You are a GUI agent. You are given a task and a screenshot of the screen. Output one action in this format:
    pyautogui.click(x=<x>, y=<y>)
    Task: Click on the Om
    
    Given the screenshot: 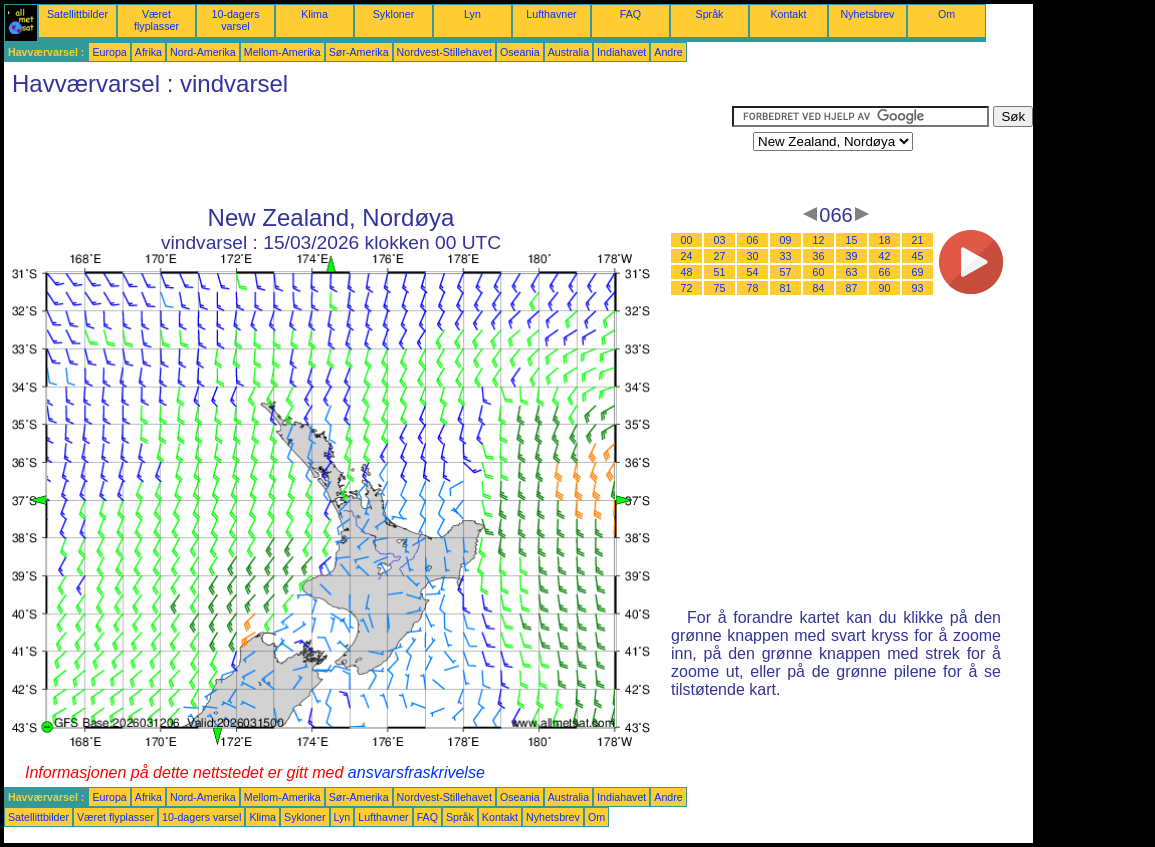 What is the action you would take?
    pyautogui.click(x=946, y=14)
    